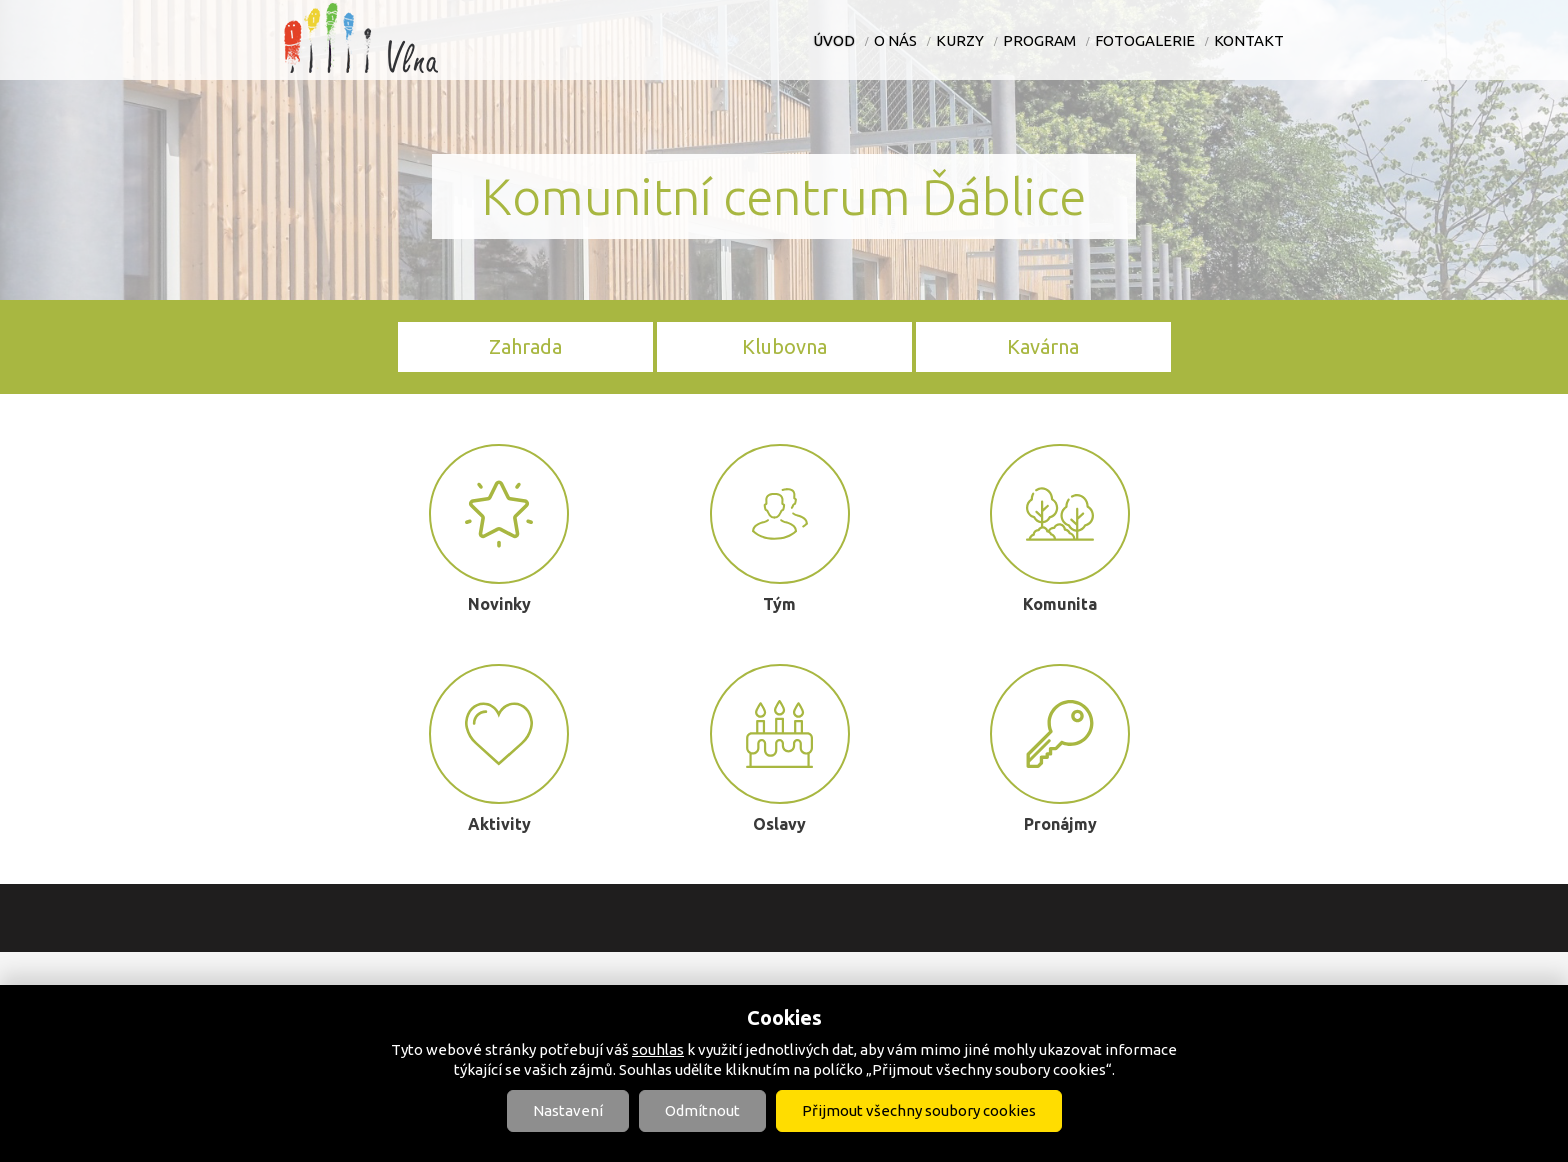 This screenshot has width=1568, height=1162. What do you see at coordinates (784, 346) in the screenshot?
I see `Klubovna` at bounding box center [784, 346].